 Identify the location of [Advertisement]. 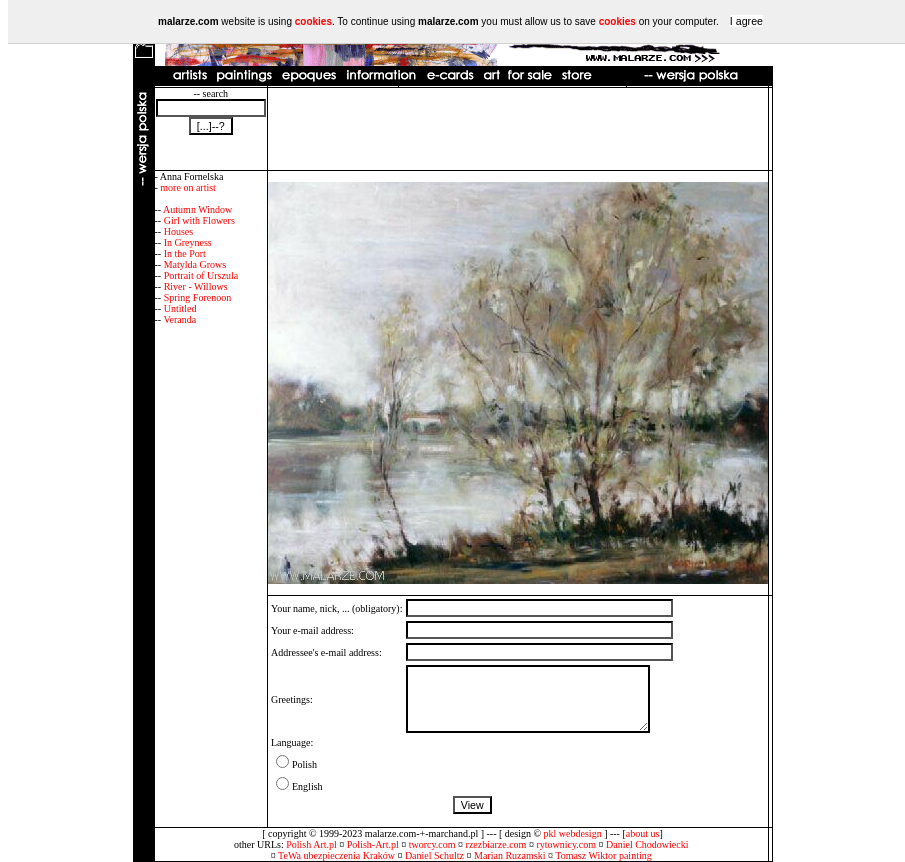
(518, 129).